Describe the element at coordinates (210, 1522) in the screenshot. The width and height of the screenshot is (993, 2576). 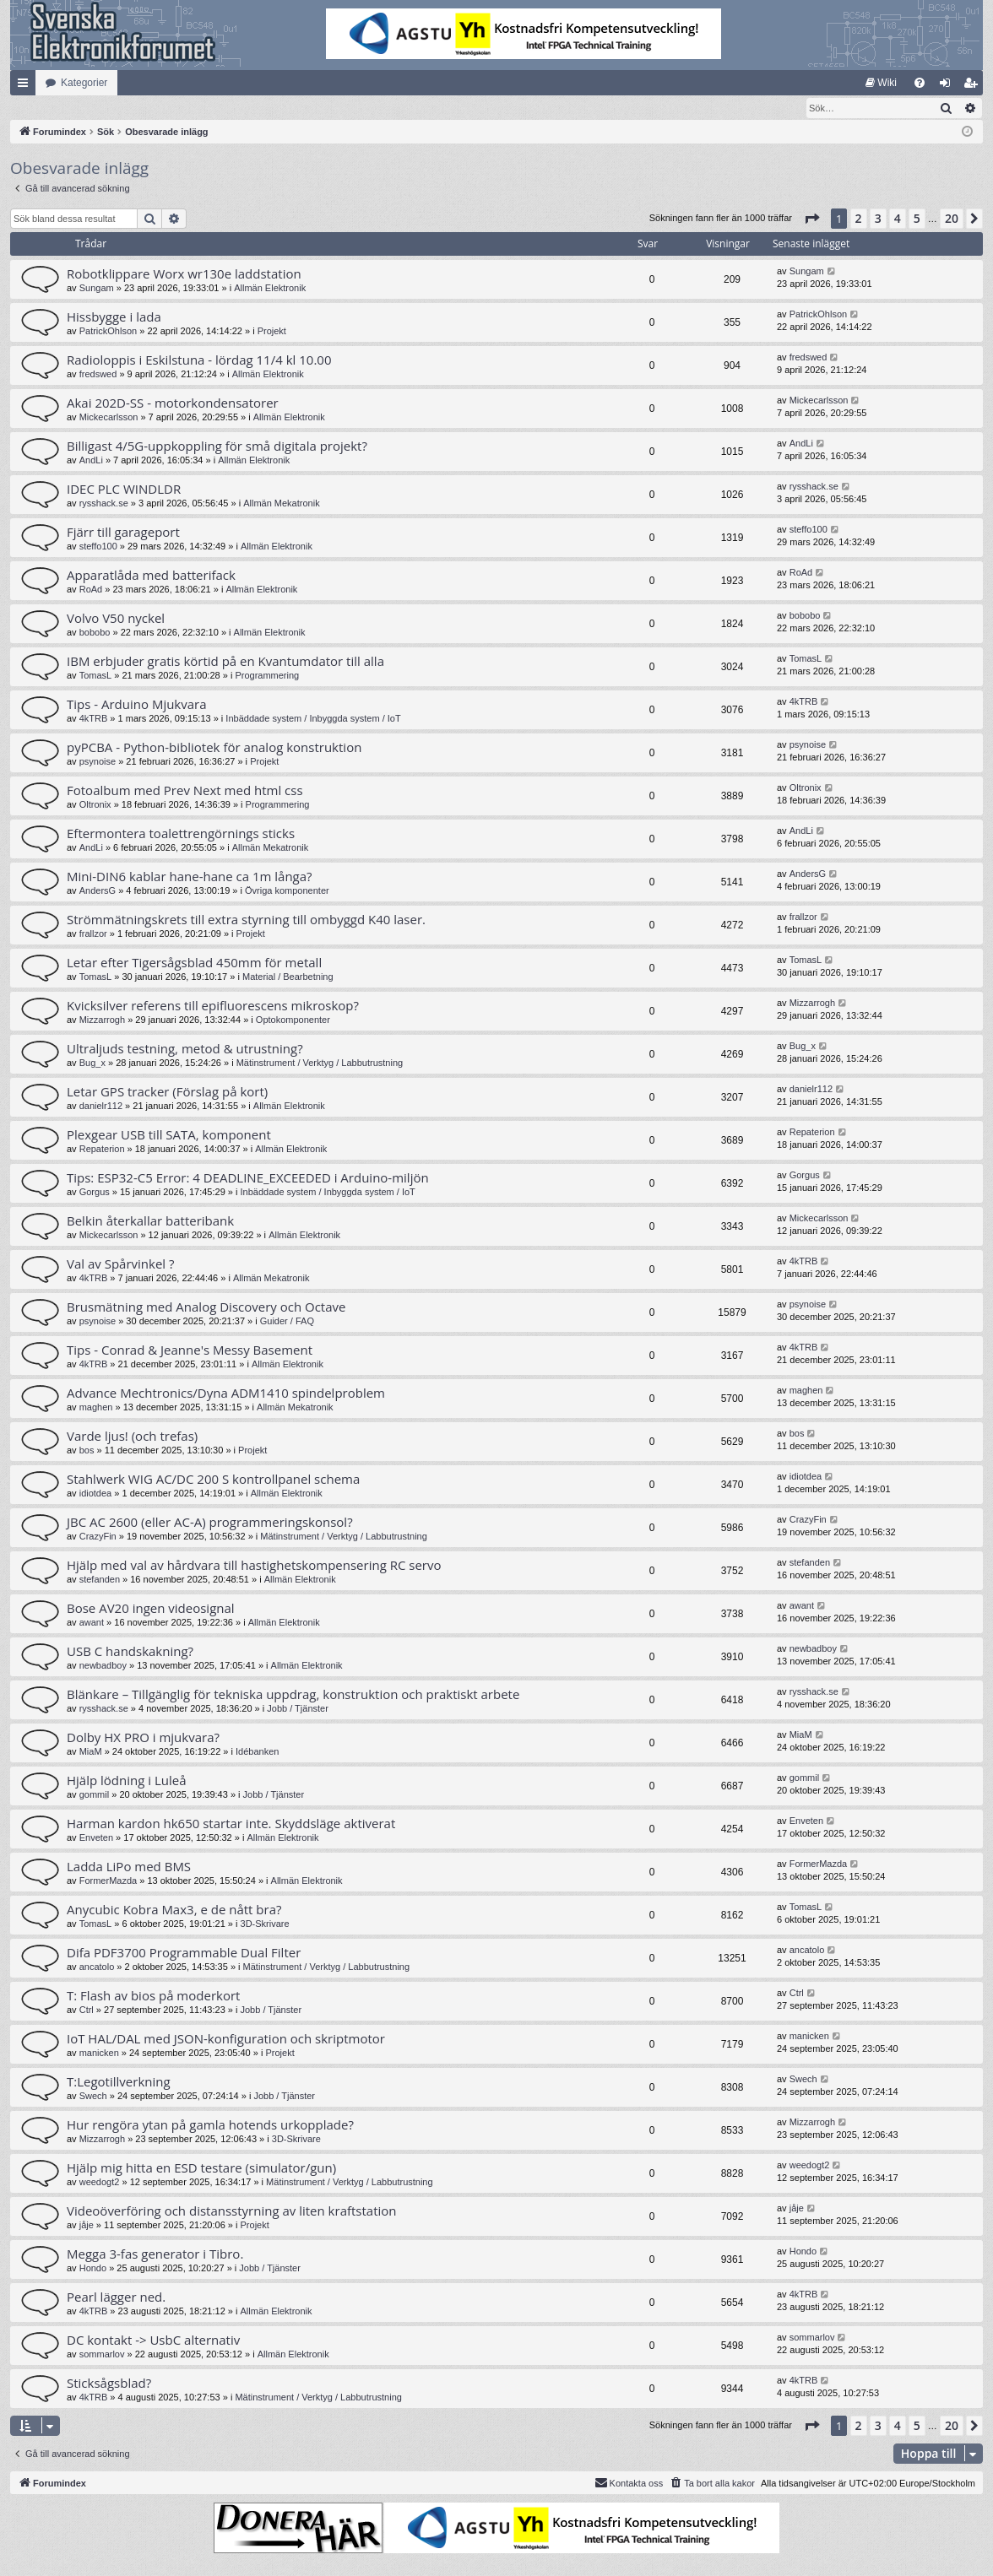
I see `JBC AC 2600 (eller AC-A) programmeringskonsol?` at that location.